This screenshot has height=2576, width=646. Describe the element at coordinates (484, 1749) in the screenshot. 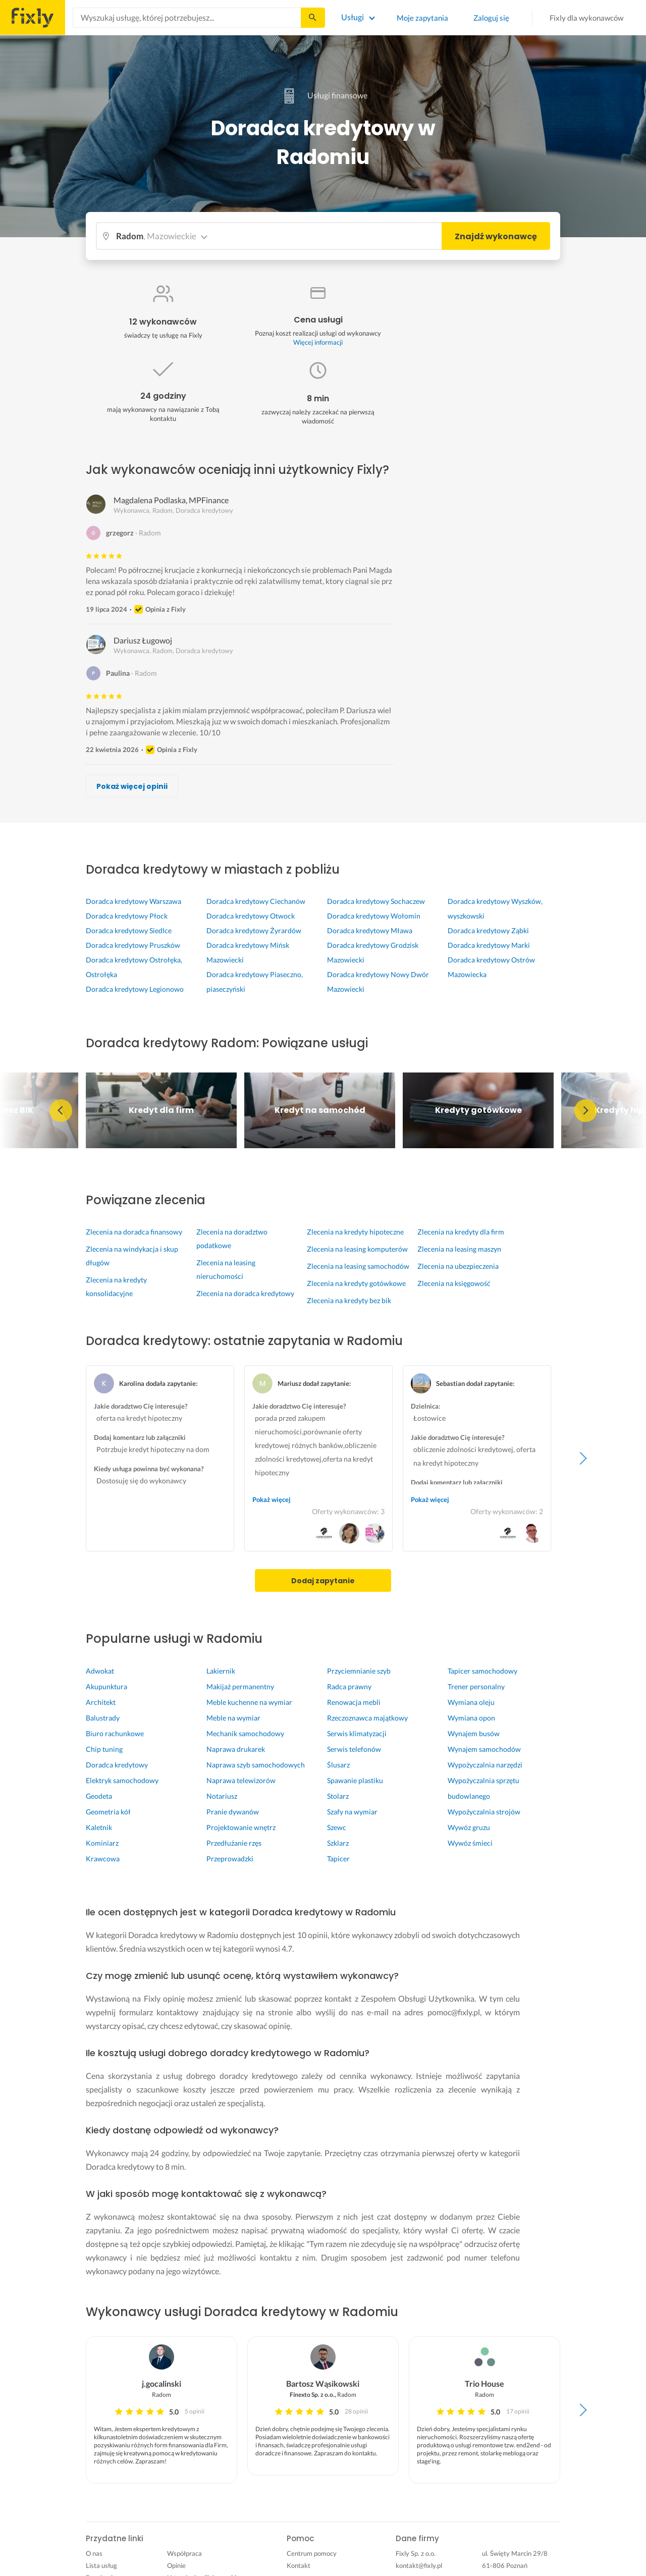

I see `Wynajem samochodów` at that location.